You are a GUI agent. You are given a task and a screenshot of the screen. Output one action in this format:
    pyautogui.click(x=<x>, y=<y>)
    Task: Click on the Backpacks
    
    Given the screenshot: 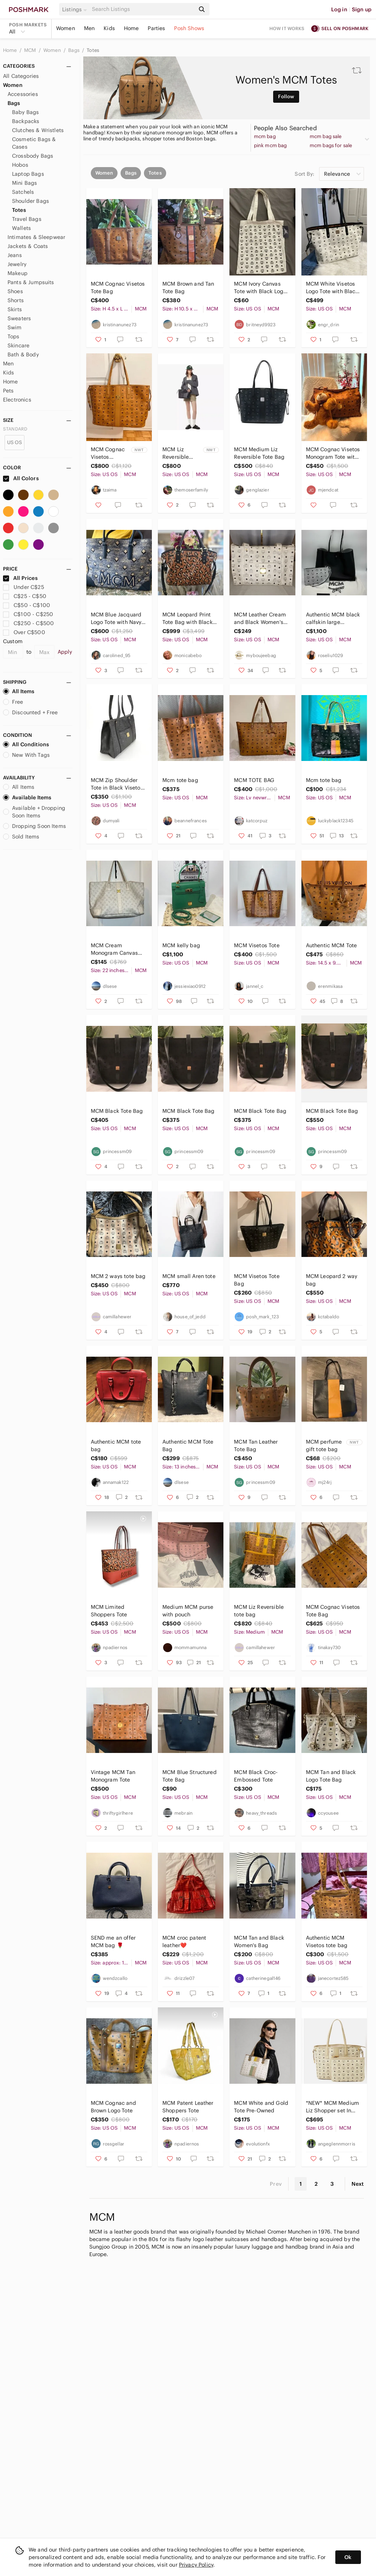 What is the action you would take?
    pyautogui.click(x=25, y=121)
    